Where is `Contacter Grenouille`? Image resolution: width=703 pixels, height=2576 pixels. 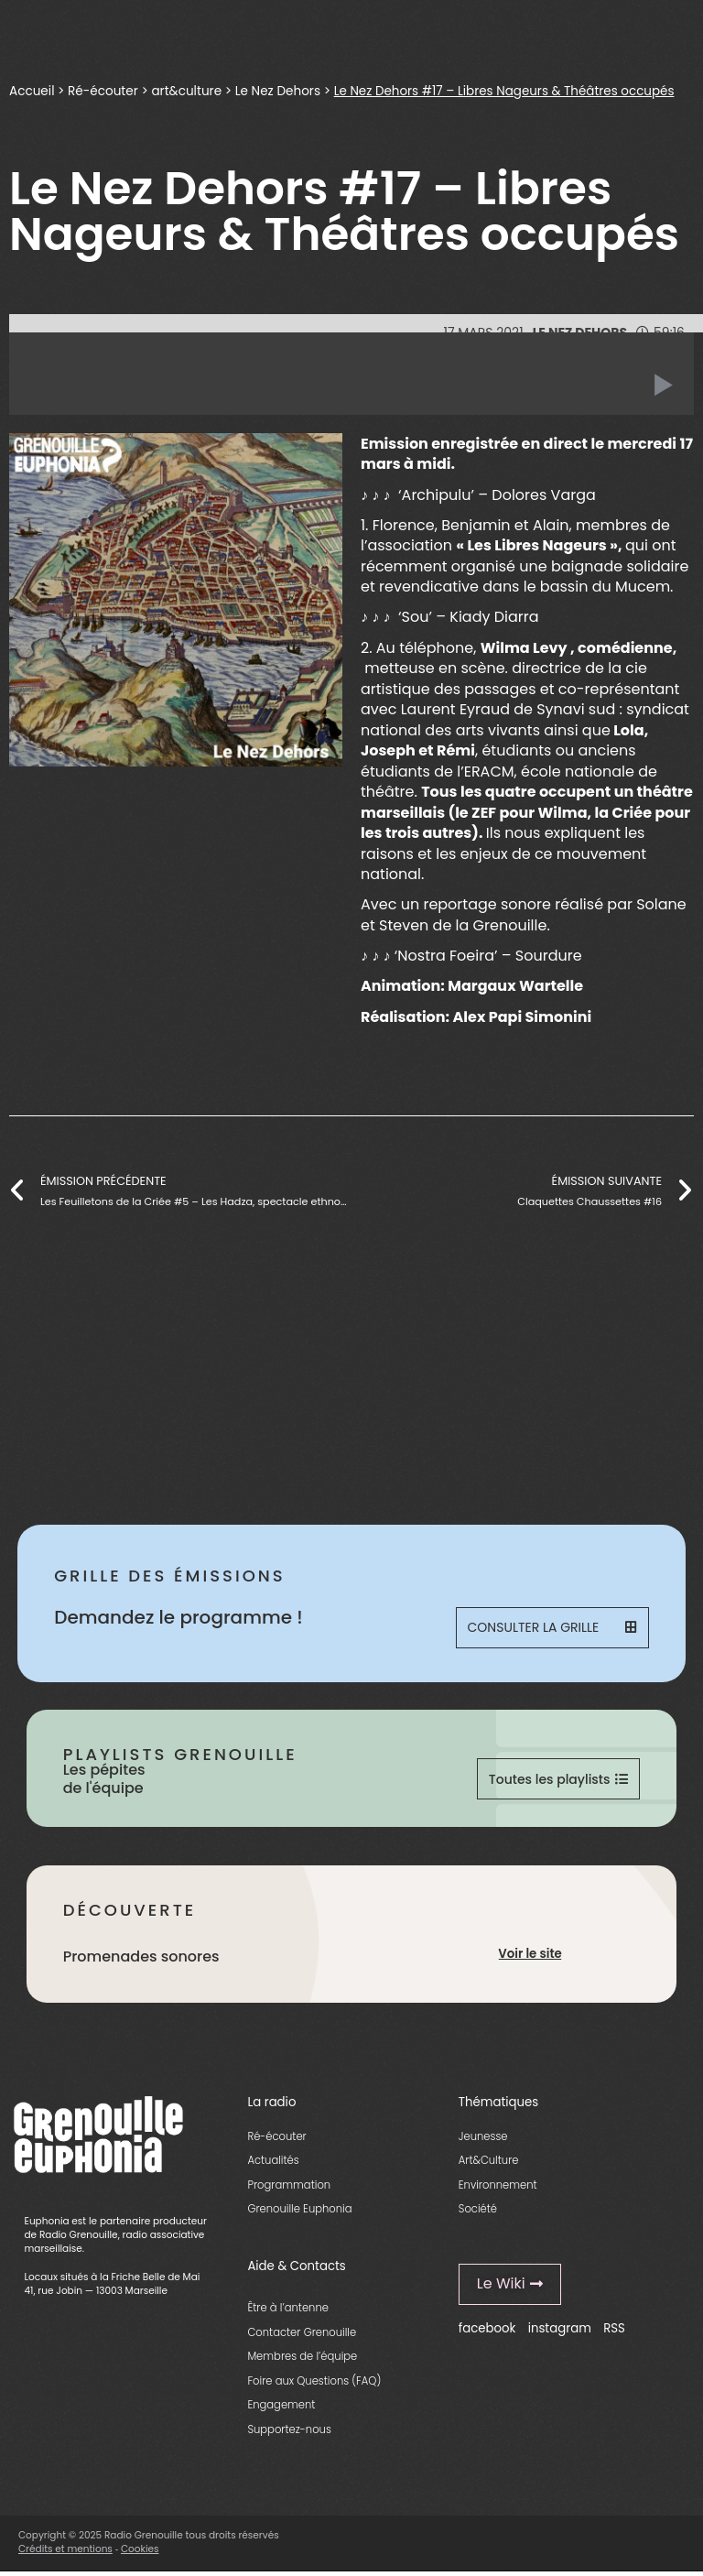 Contacter Grenouille is located at coordinates (301, 2337).